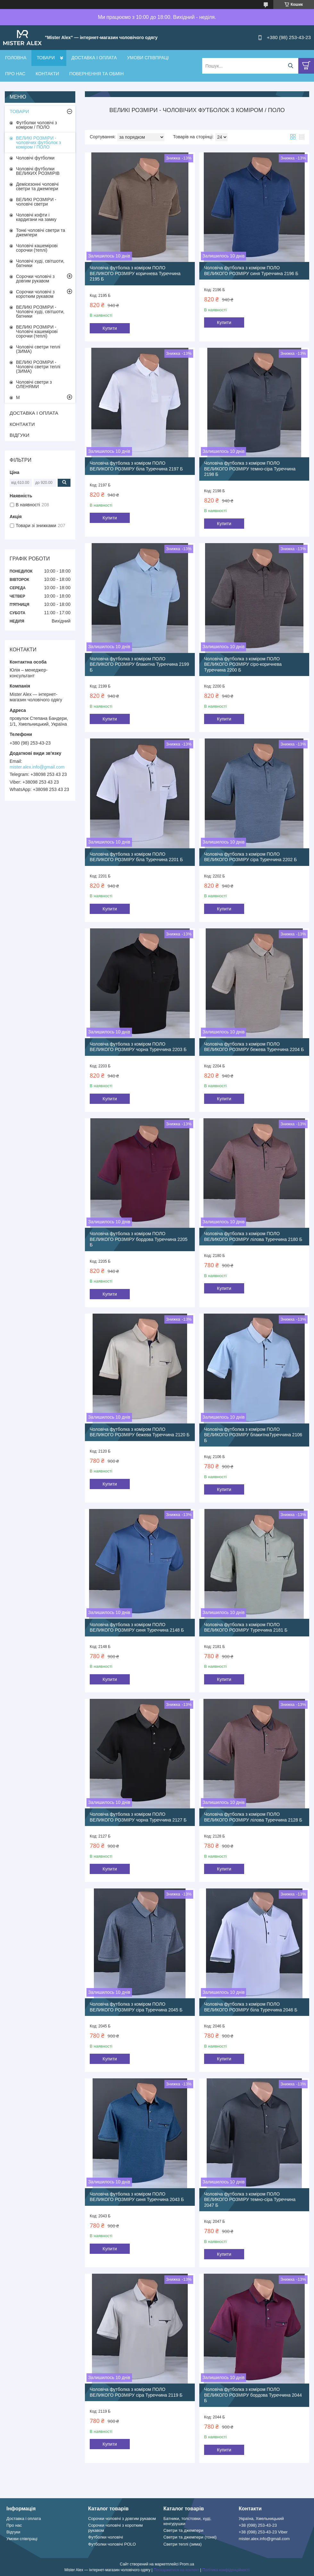 Image resolution: width=314 pixels, height=2576 pixels. I want to click on Футболки чоловічі з коміром / ПОЛО, so click(36, 125).